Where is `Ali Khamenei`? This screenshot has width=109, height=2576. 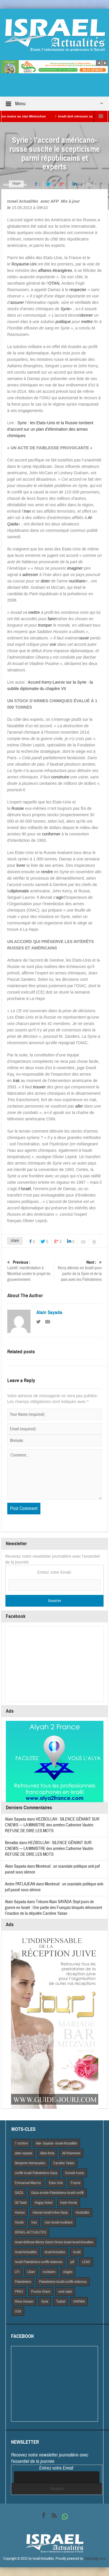
Ali Khamenei is located at coordinates (71, 2153).